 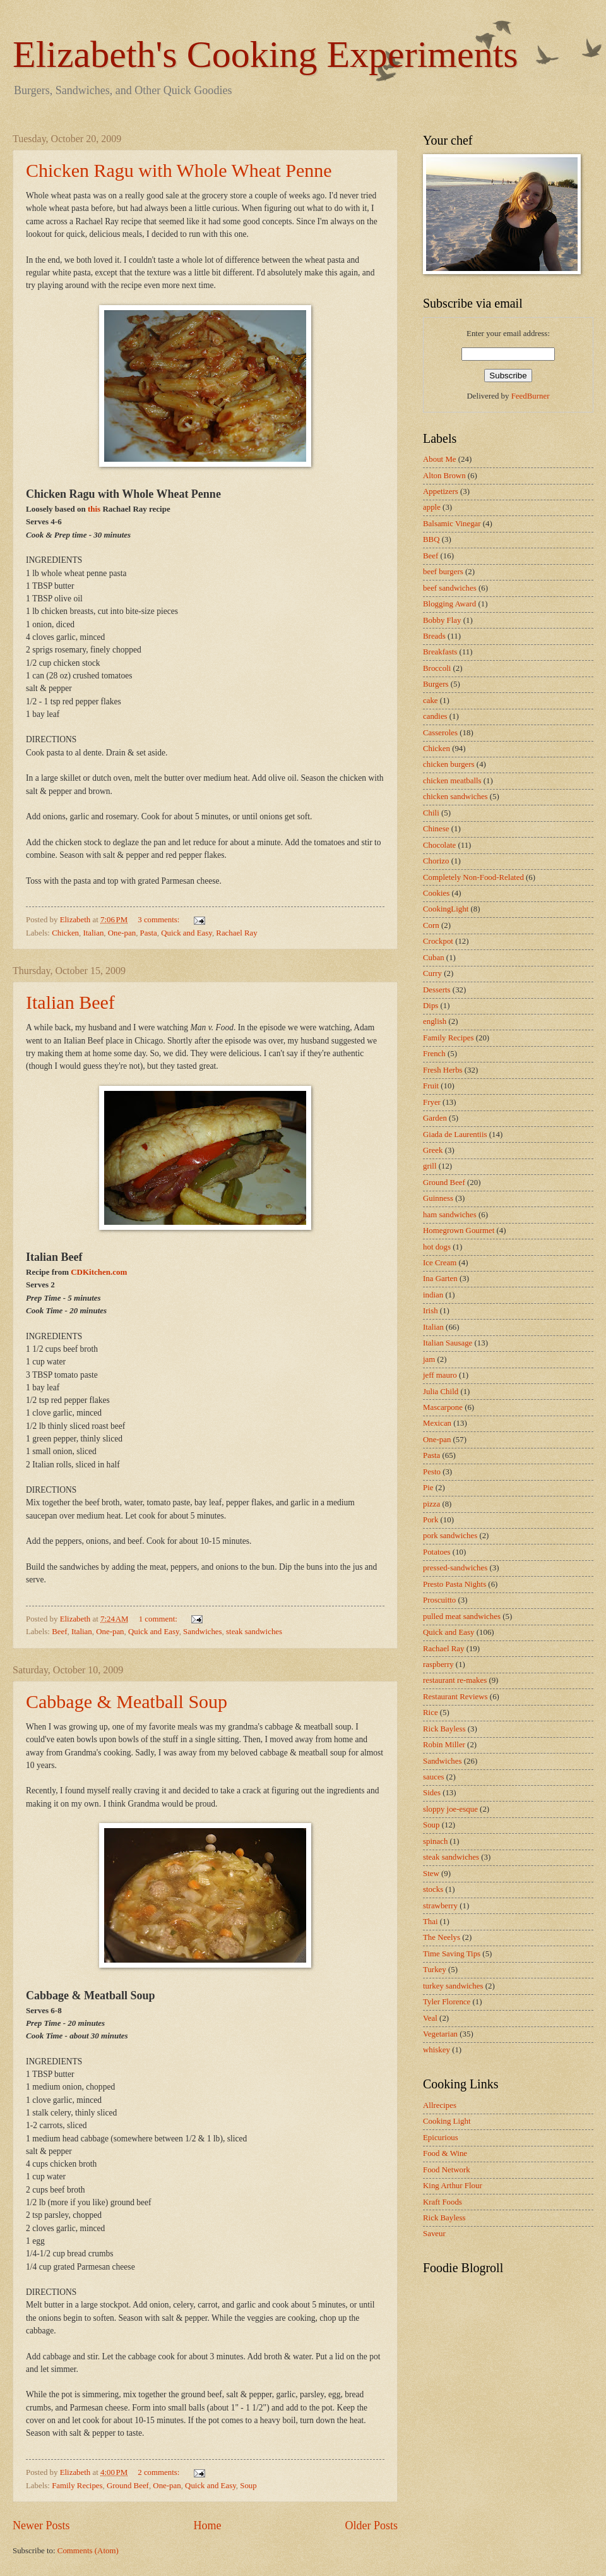 I want to click on Family Recipes, so click(x=77, y=2485).